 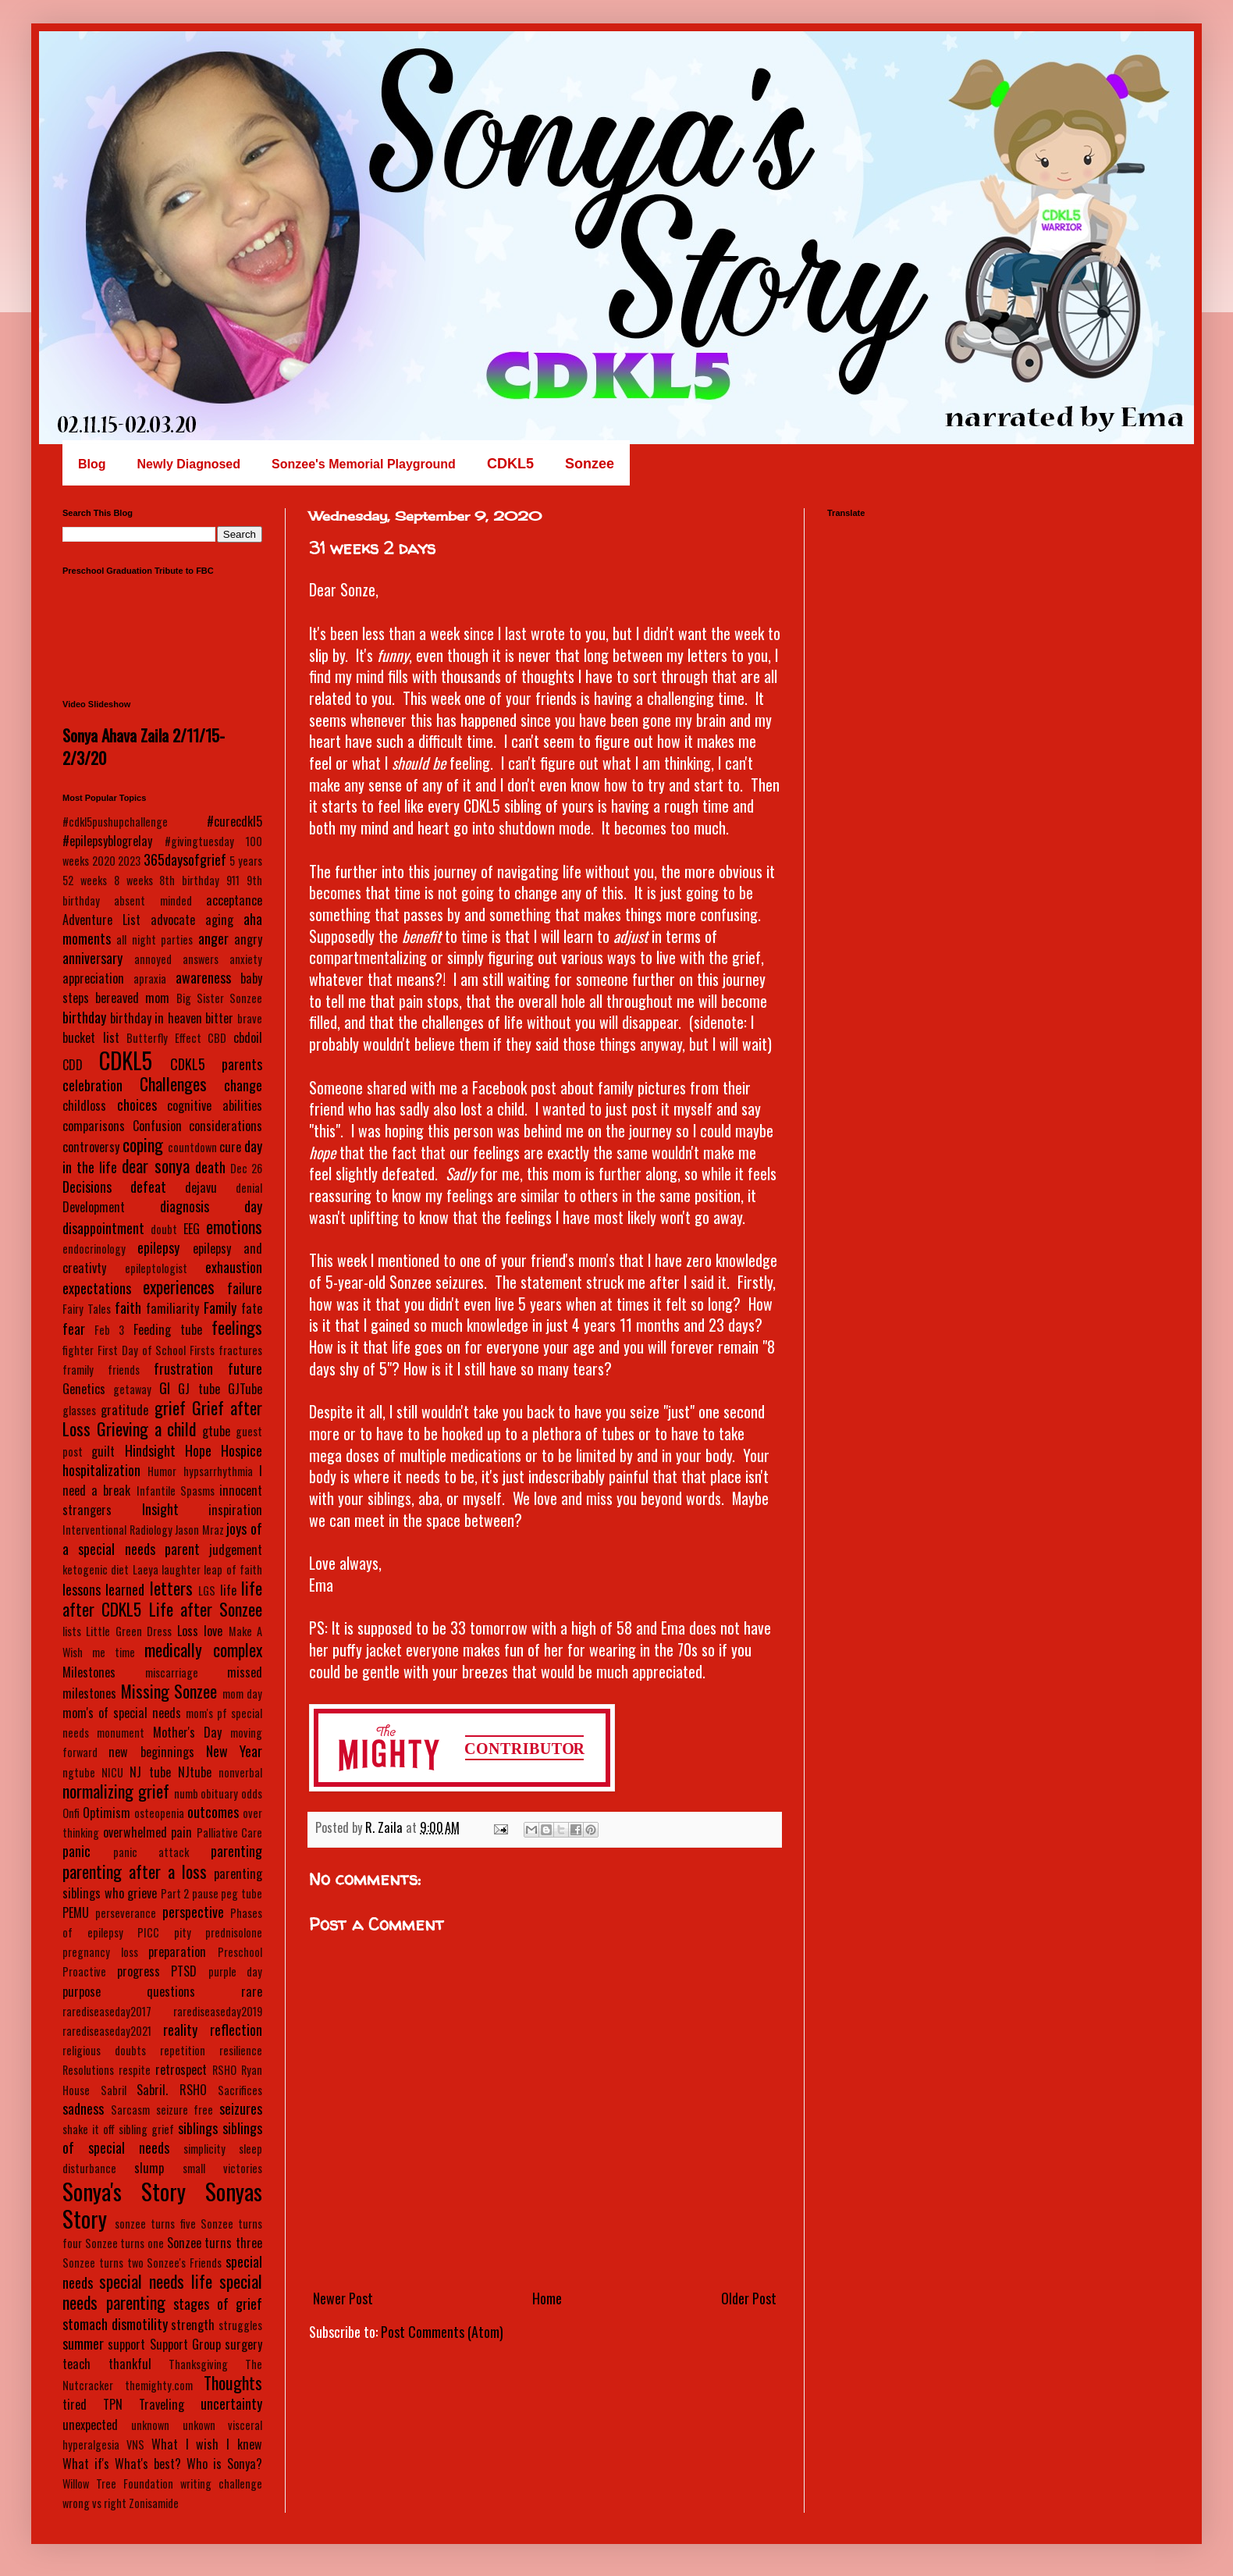 I want to click on overwhelmed, so click(x=135, y=1832).